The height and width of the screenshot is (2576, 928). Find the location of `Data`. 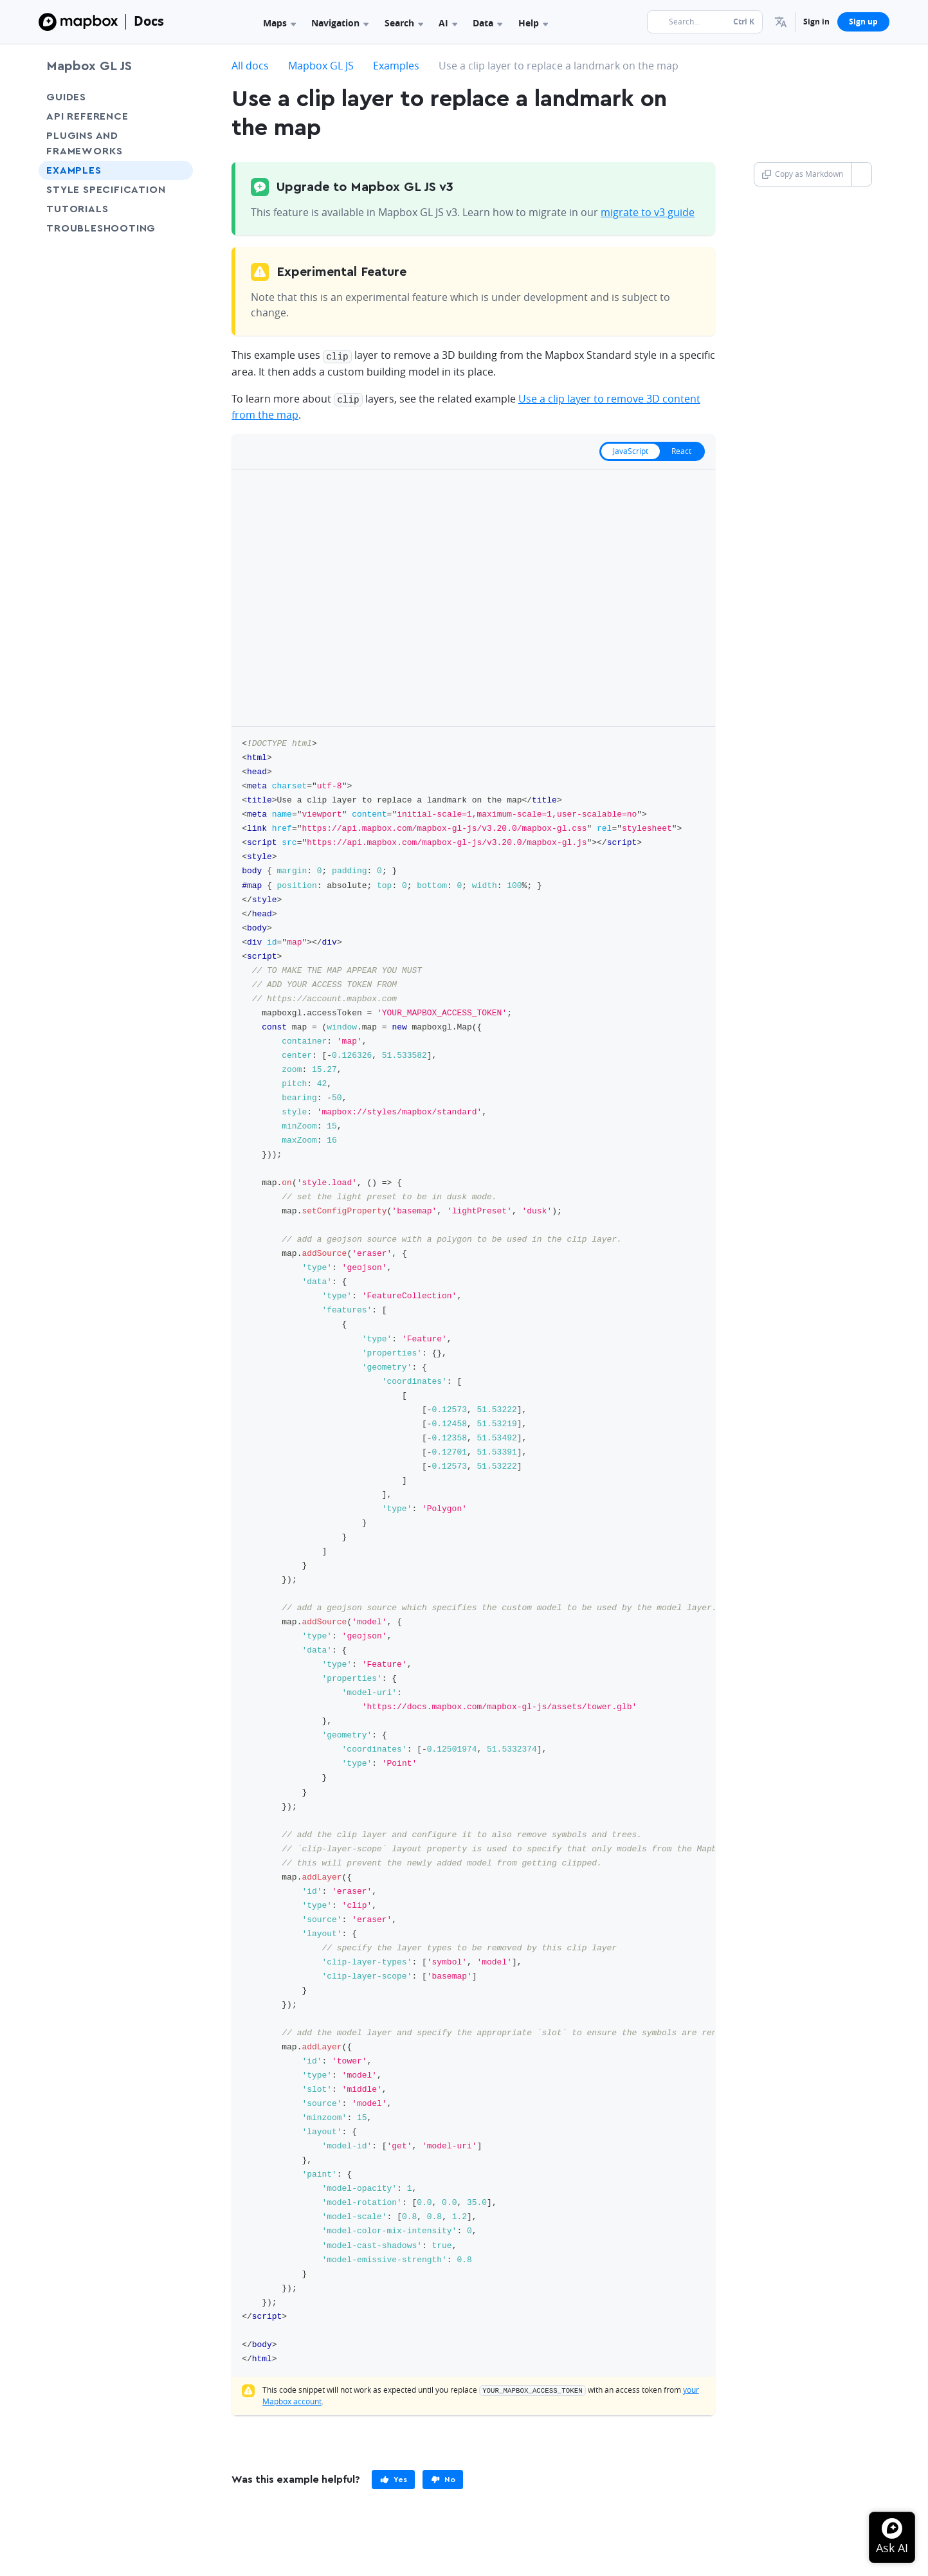

Data is located at coordinates (487, 23).